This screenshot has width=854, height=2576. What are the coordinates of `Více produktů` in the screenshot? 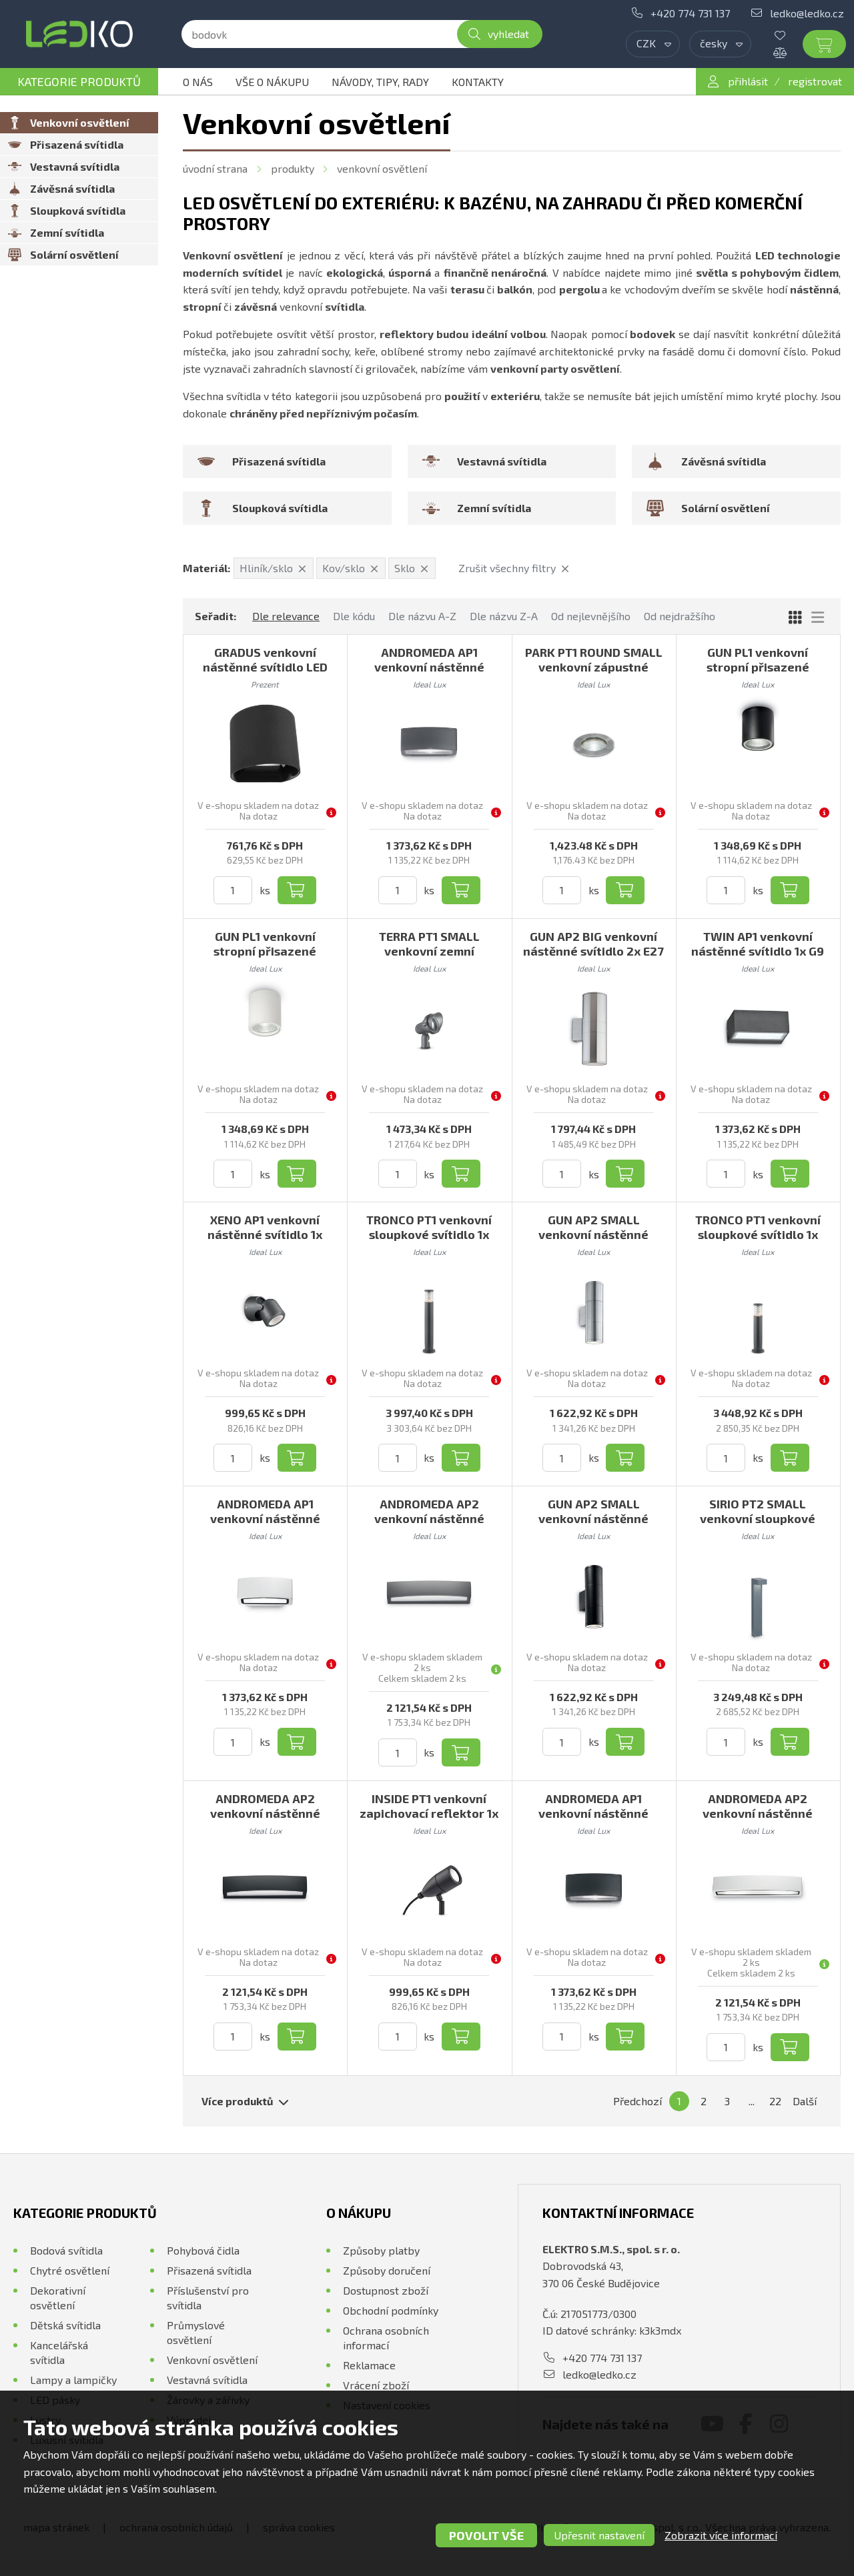 It's located at (245, 2101).